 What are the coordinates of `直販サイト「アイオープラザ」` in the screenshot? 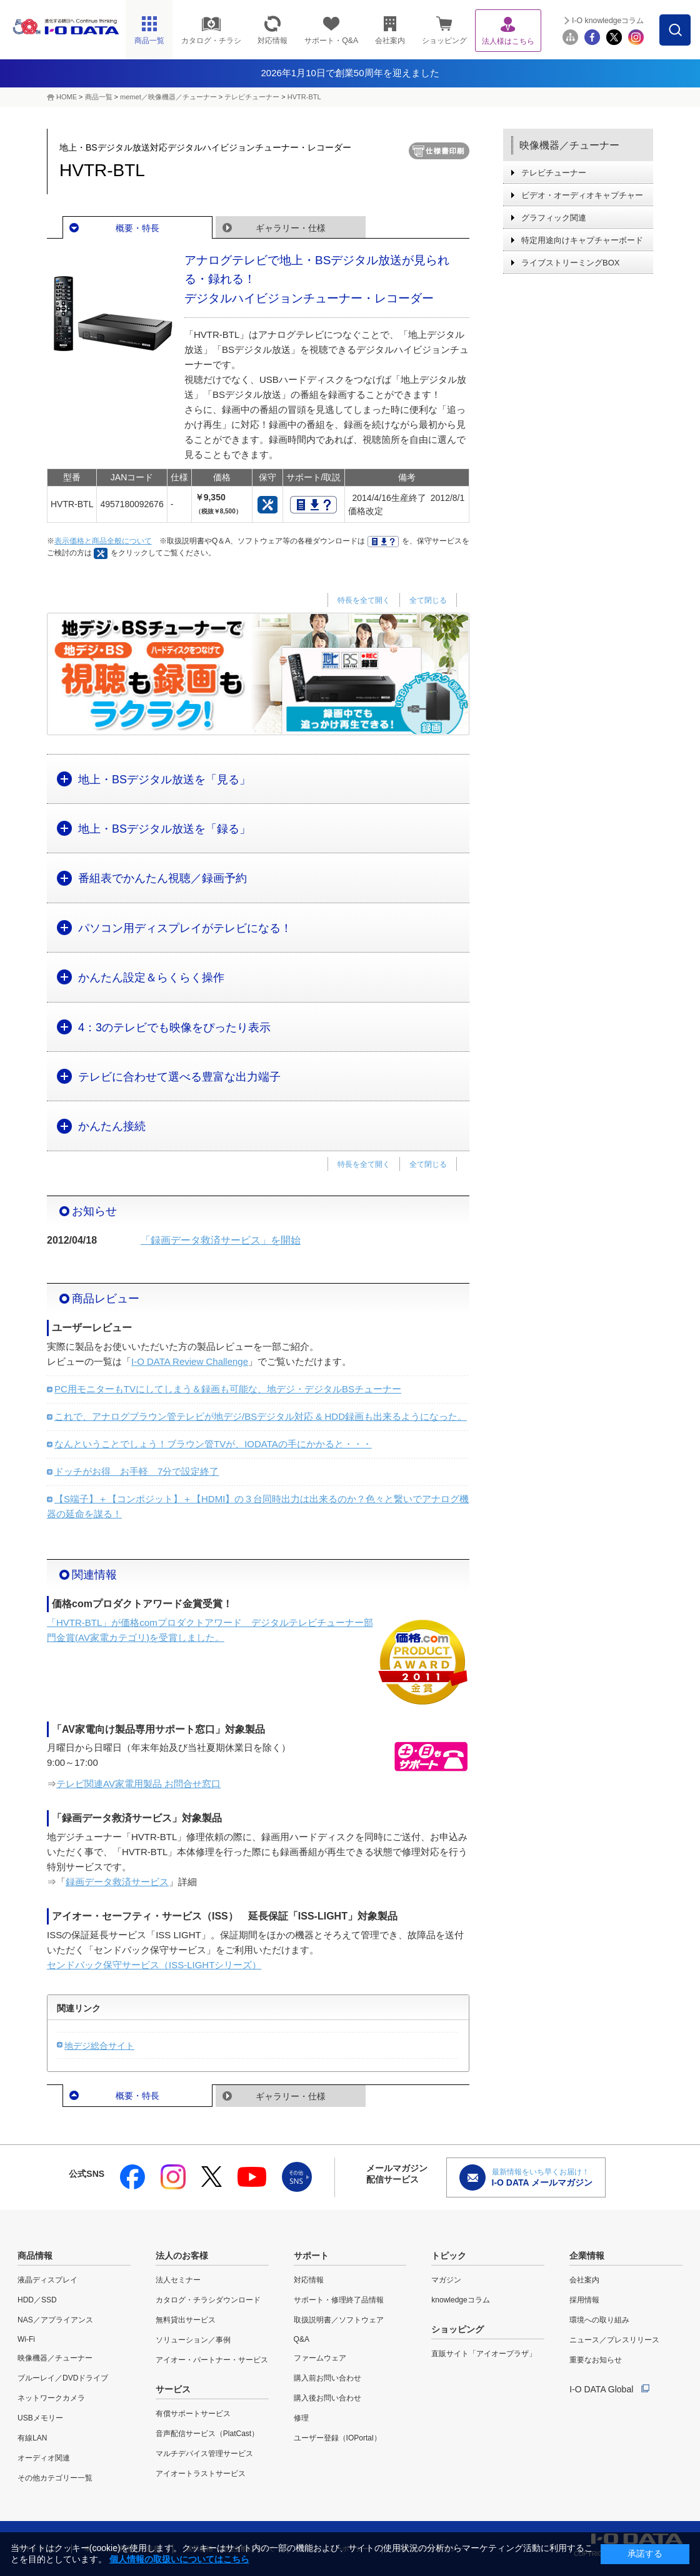 It's located at (483, 2353).